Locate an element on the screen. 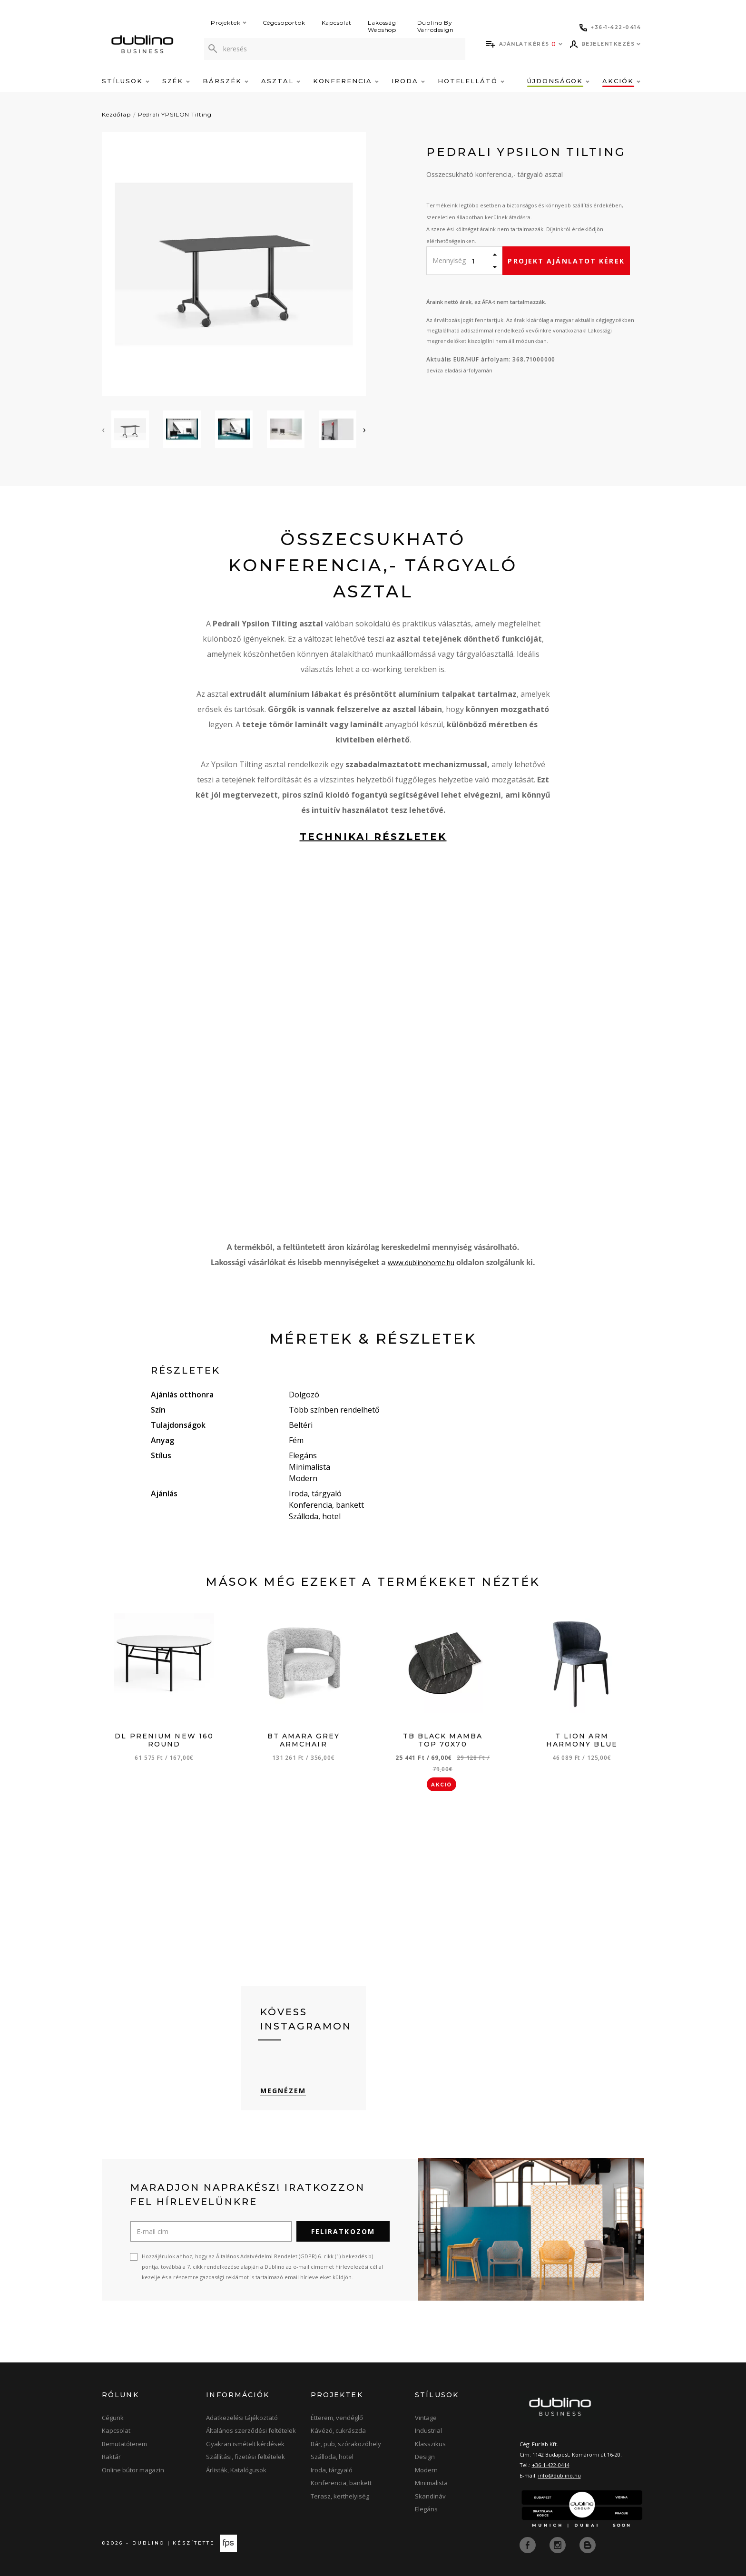 The width and height of the screenshot is (746, 2576). Terasz, kerthelyiség is located at coordinates (340, 2496).